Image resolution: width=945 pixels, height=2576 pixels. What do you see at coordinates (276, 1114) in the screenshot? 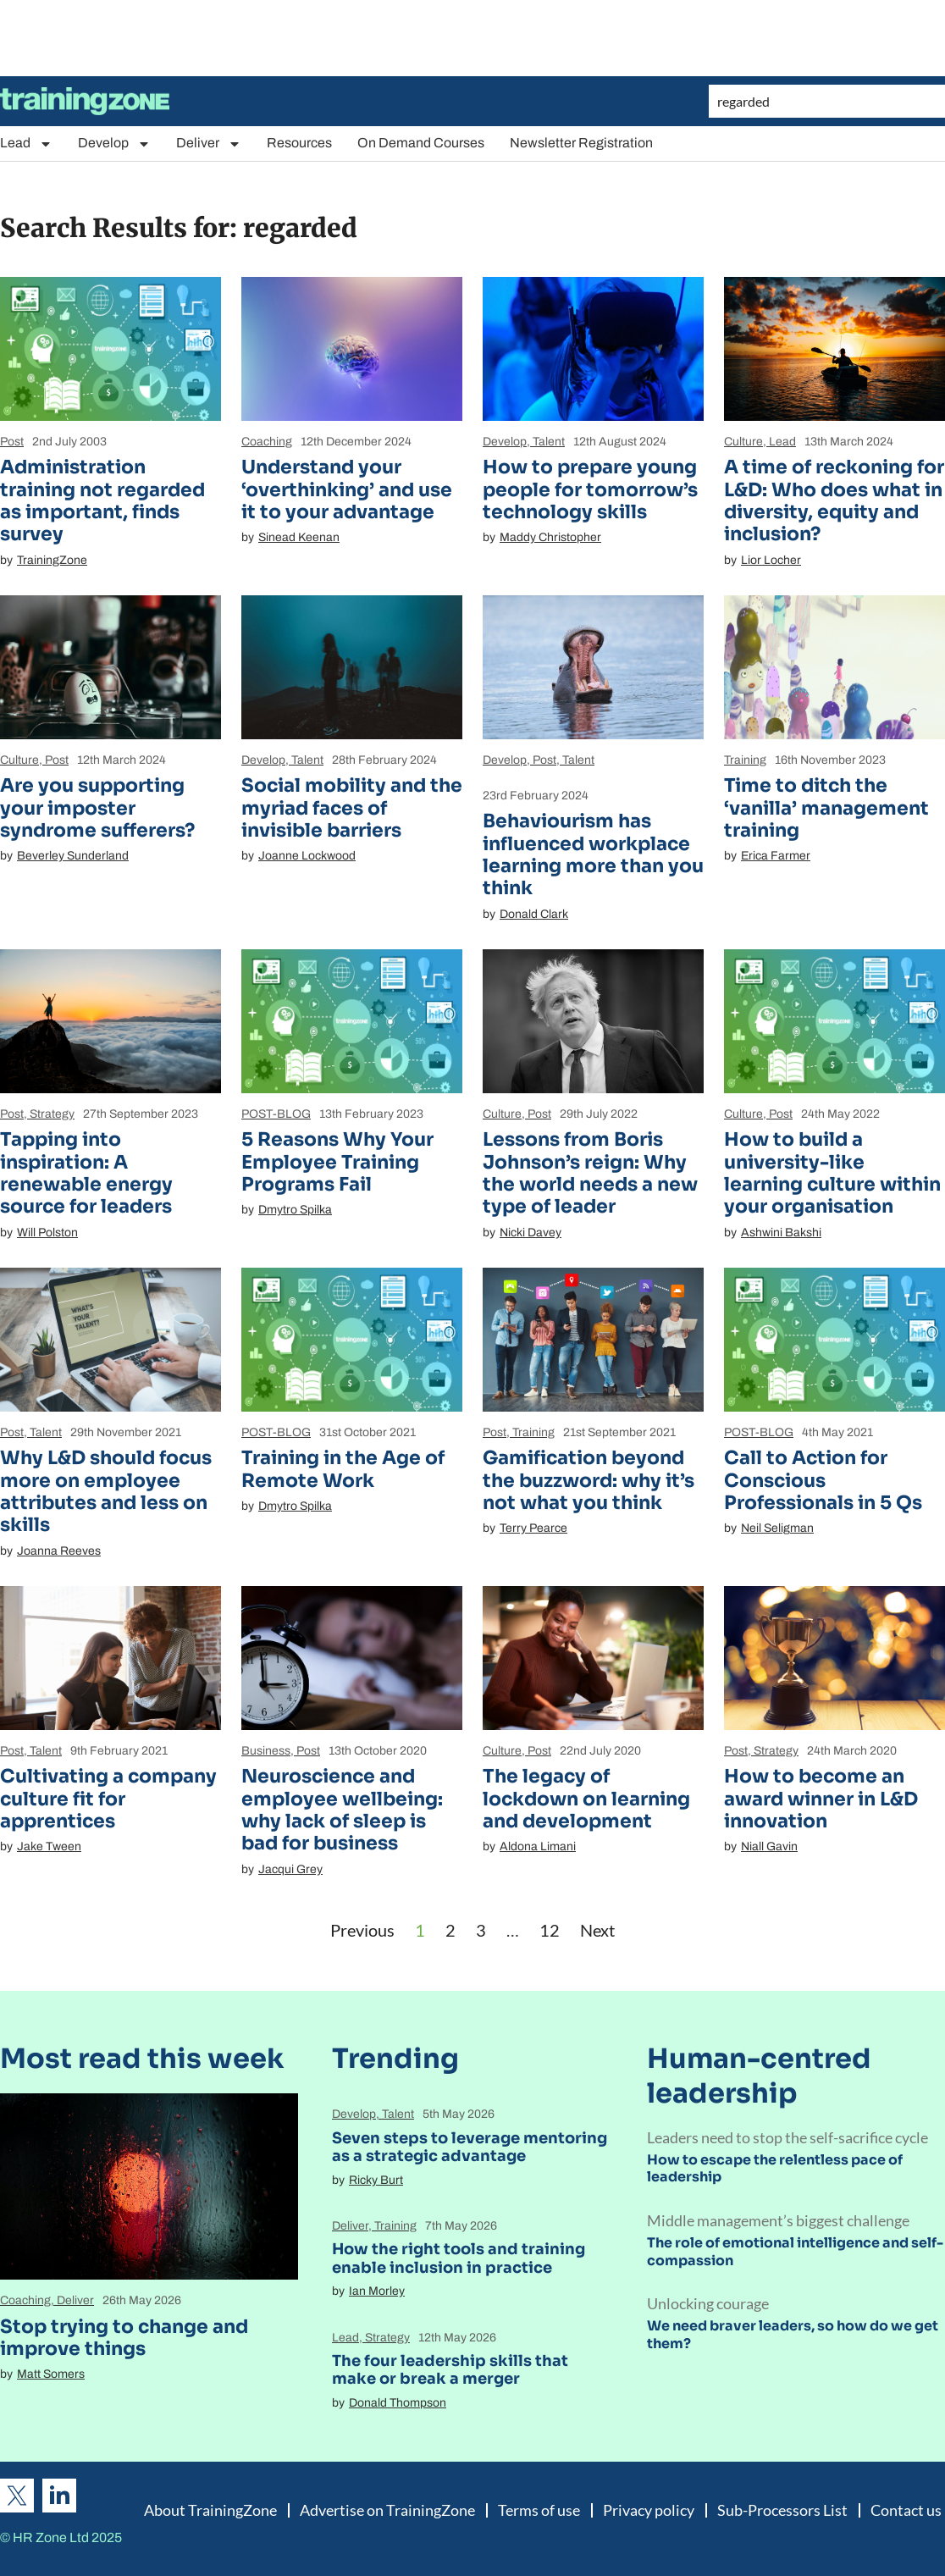
I see `POST-BLOG` at bounding box center [276, 1114].